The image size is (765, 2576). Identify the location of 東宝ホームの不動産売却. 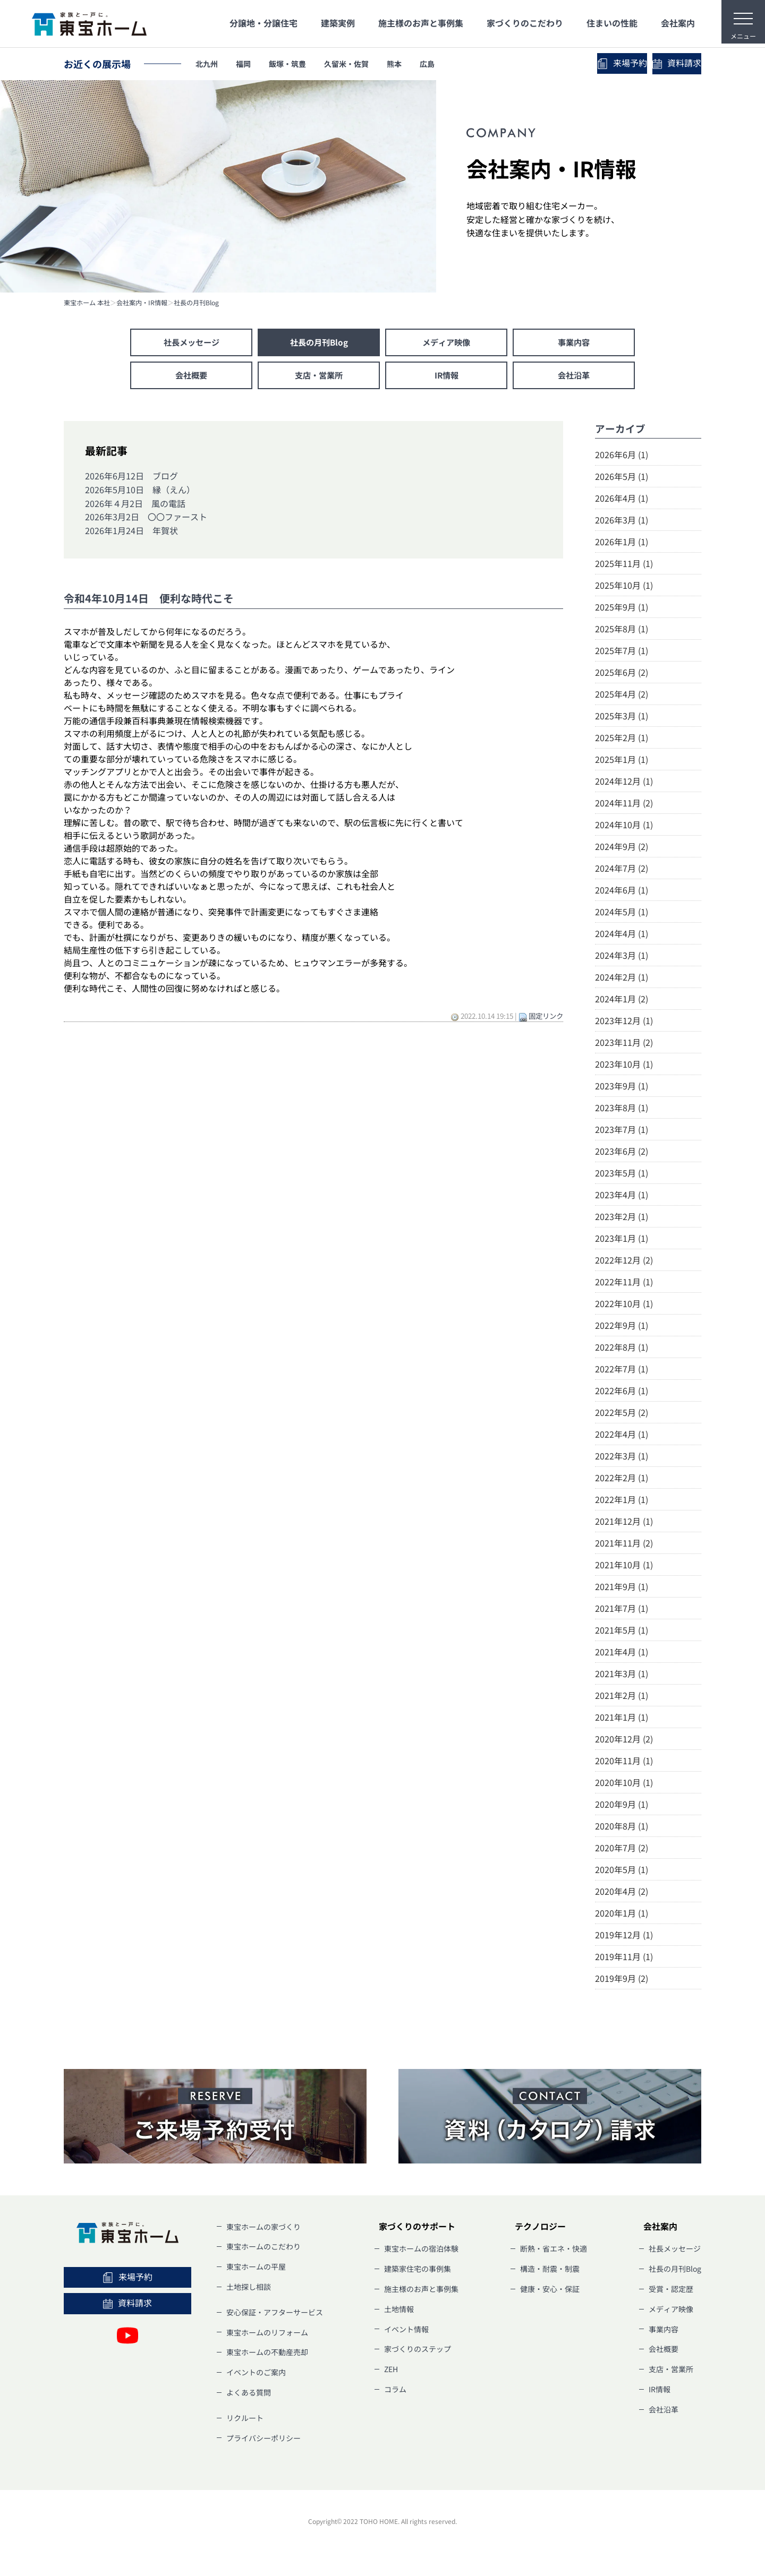
(267, 2354).